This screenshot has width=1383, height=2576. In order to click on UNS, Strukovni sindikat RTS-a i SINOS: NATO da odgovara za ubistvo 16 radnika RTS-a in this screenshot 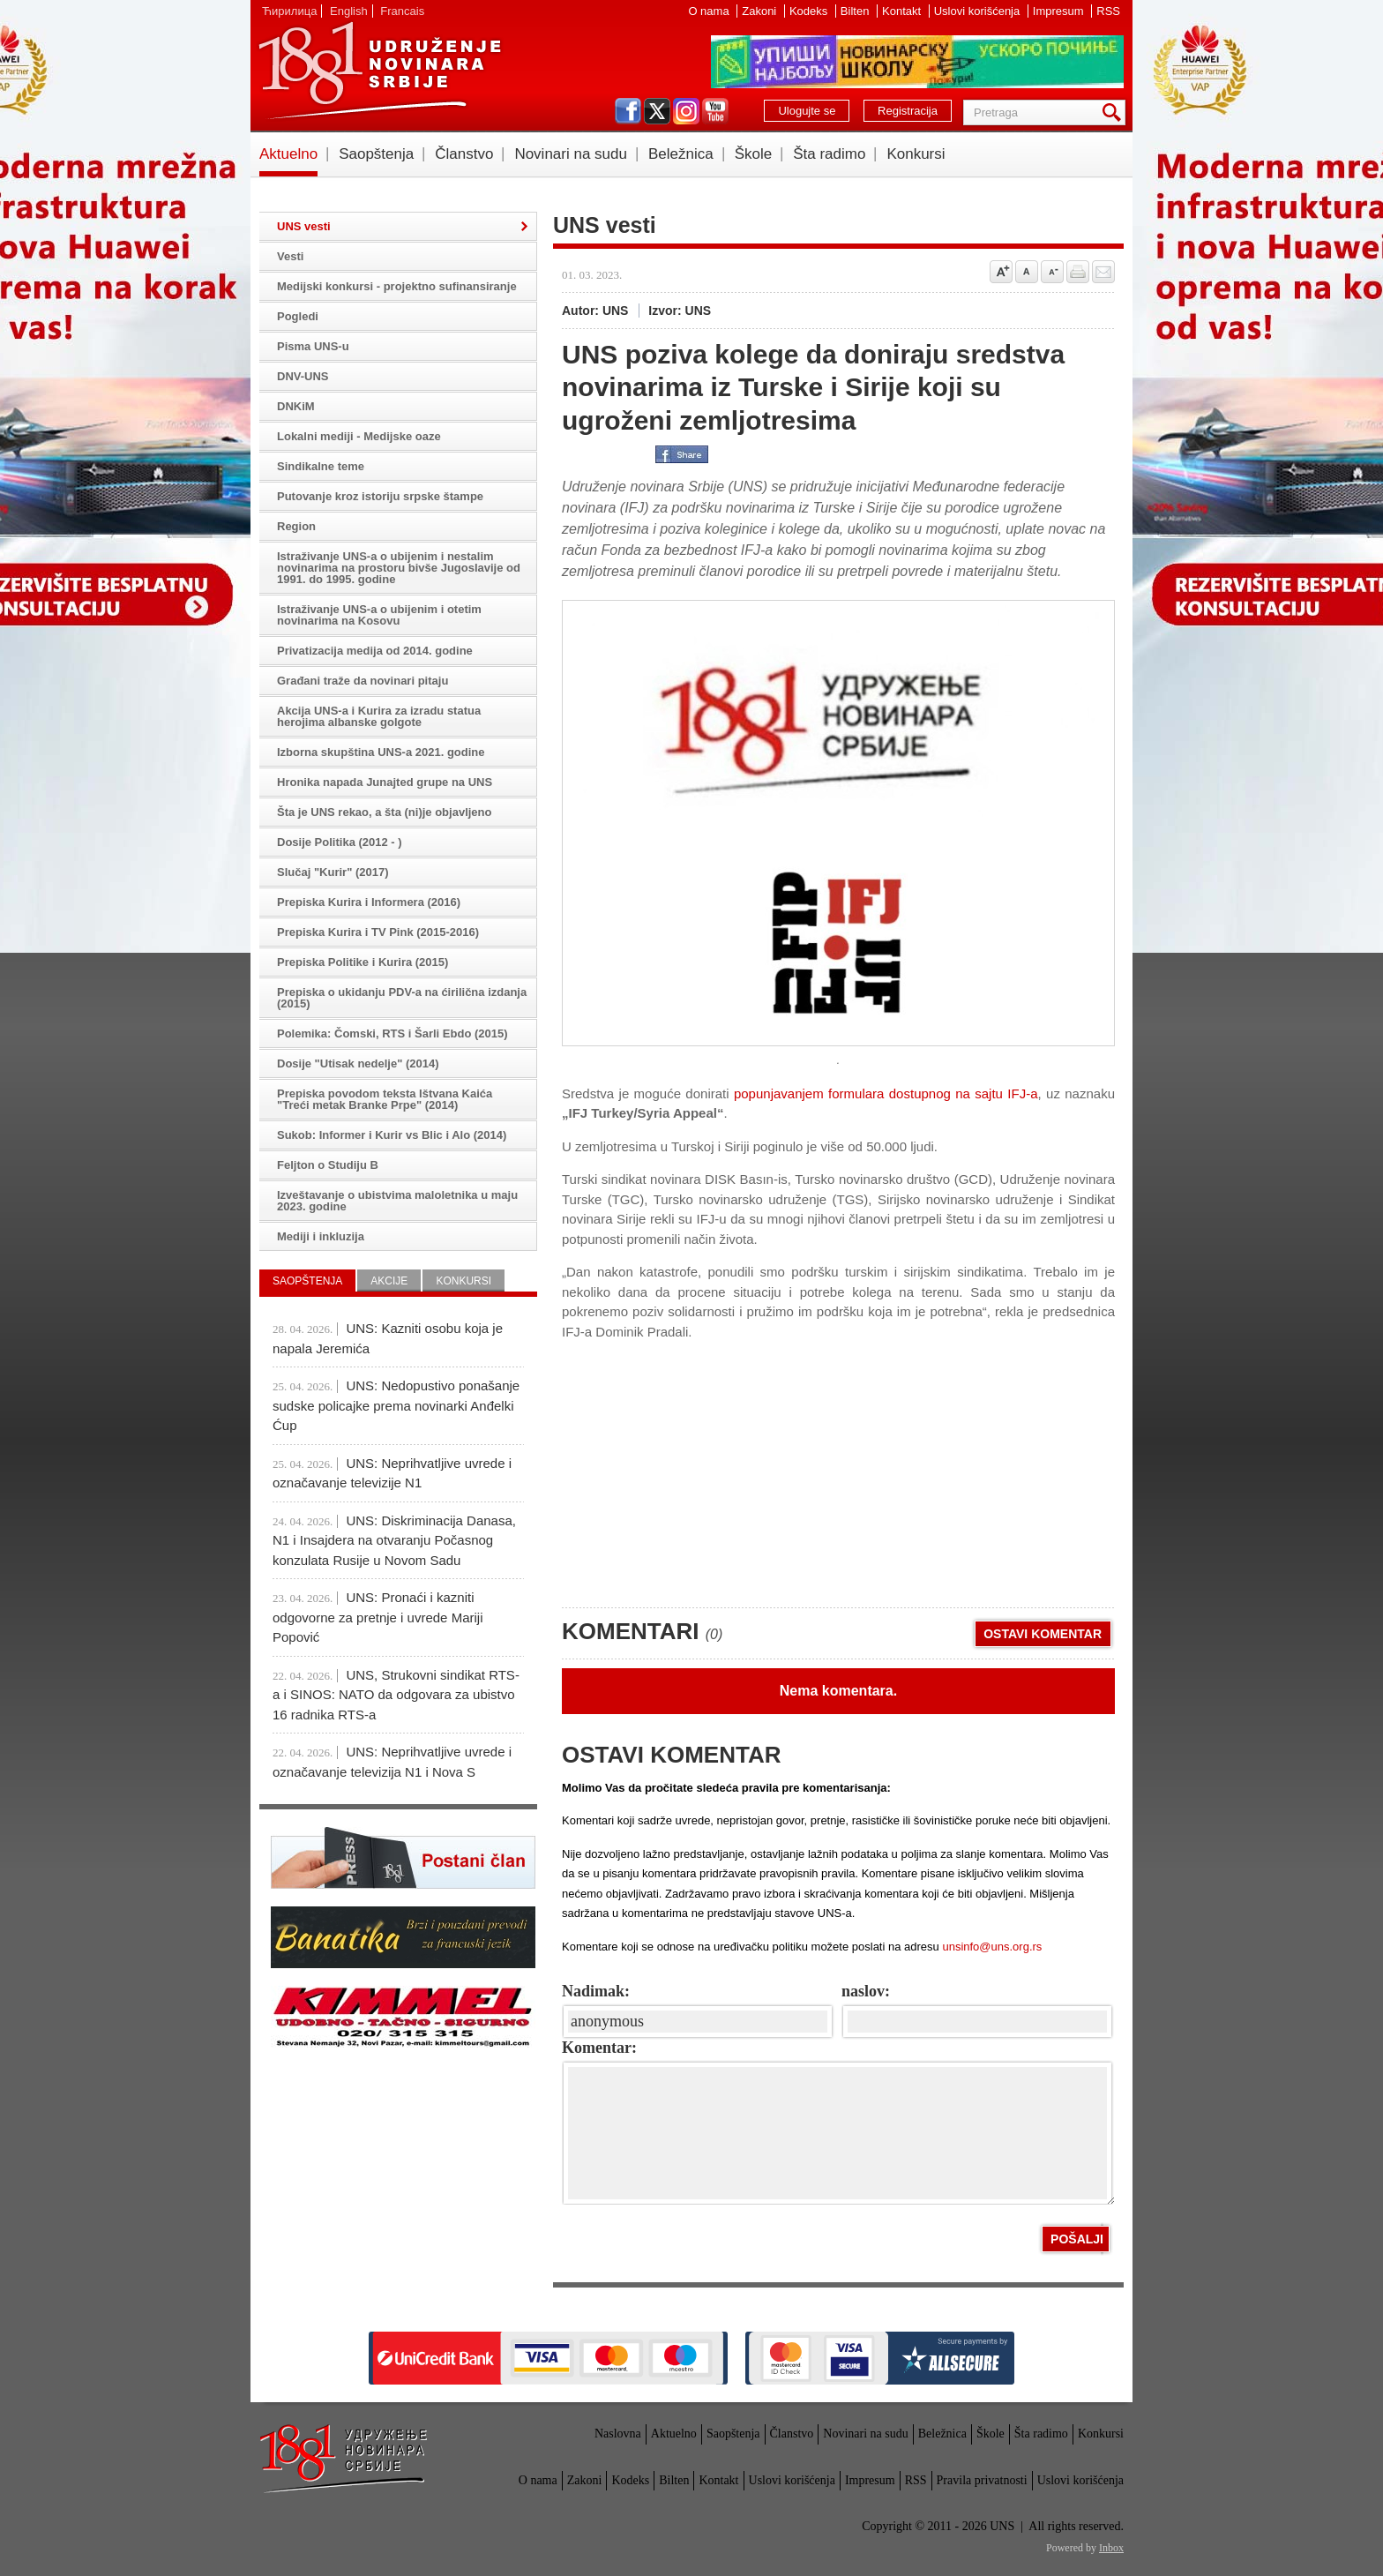, I will do `click(396, 1694)`.